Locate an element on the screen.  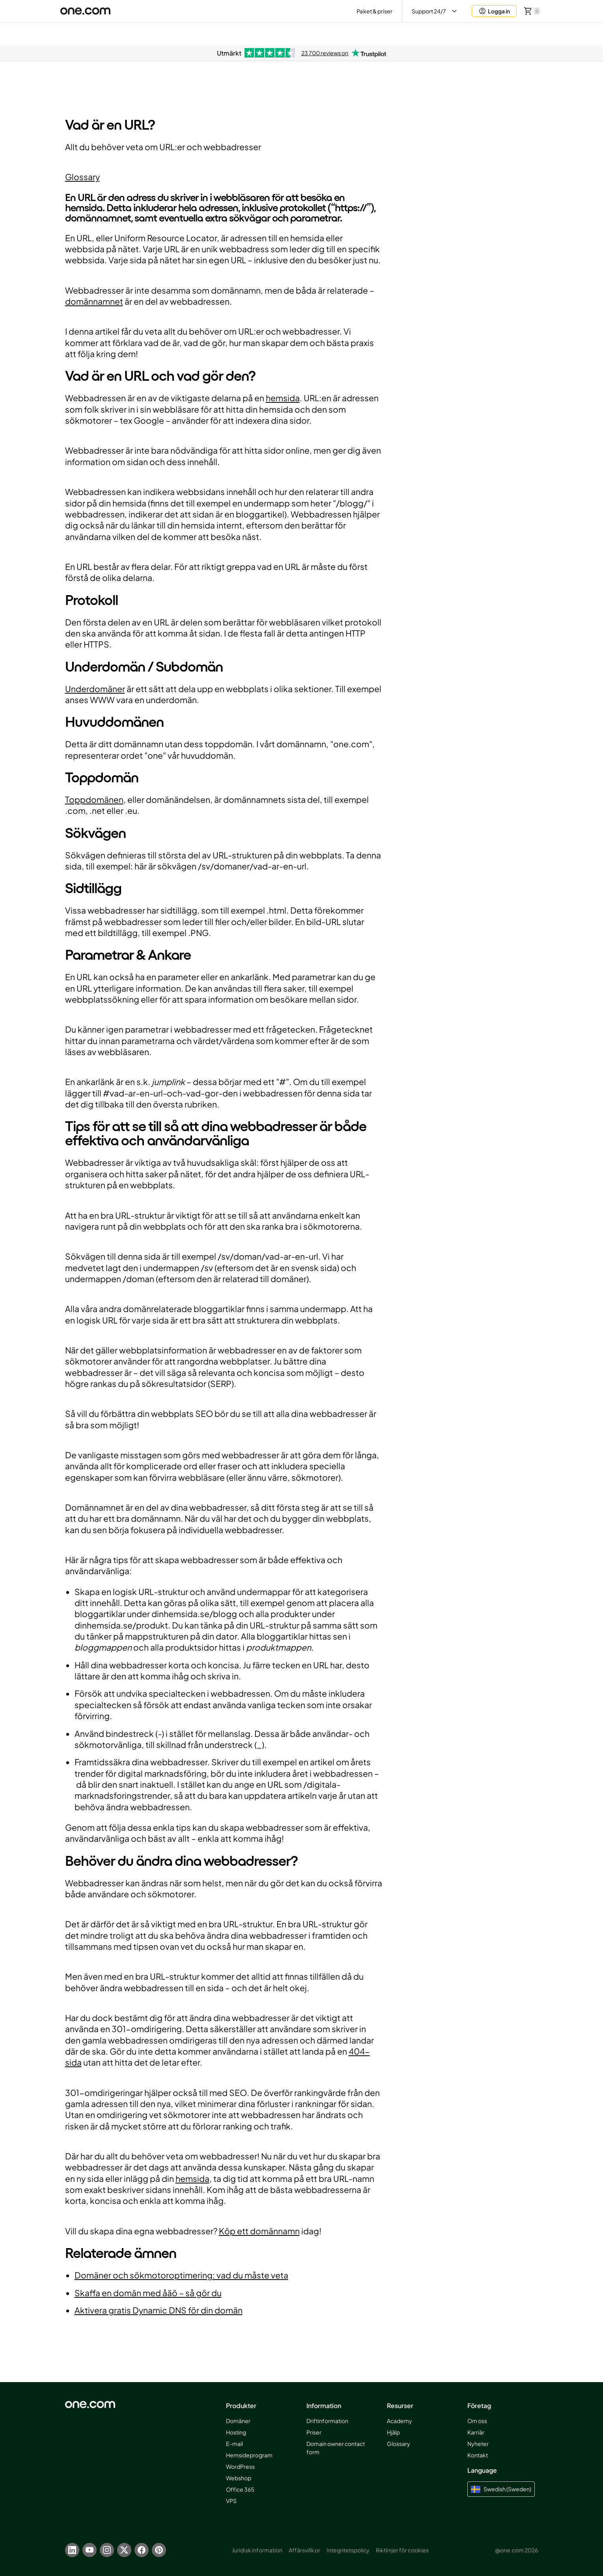
Glossary is located at coordinates (82, 176).